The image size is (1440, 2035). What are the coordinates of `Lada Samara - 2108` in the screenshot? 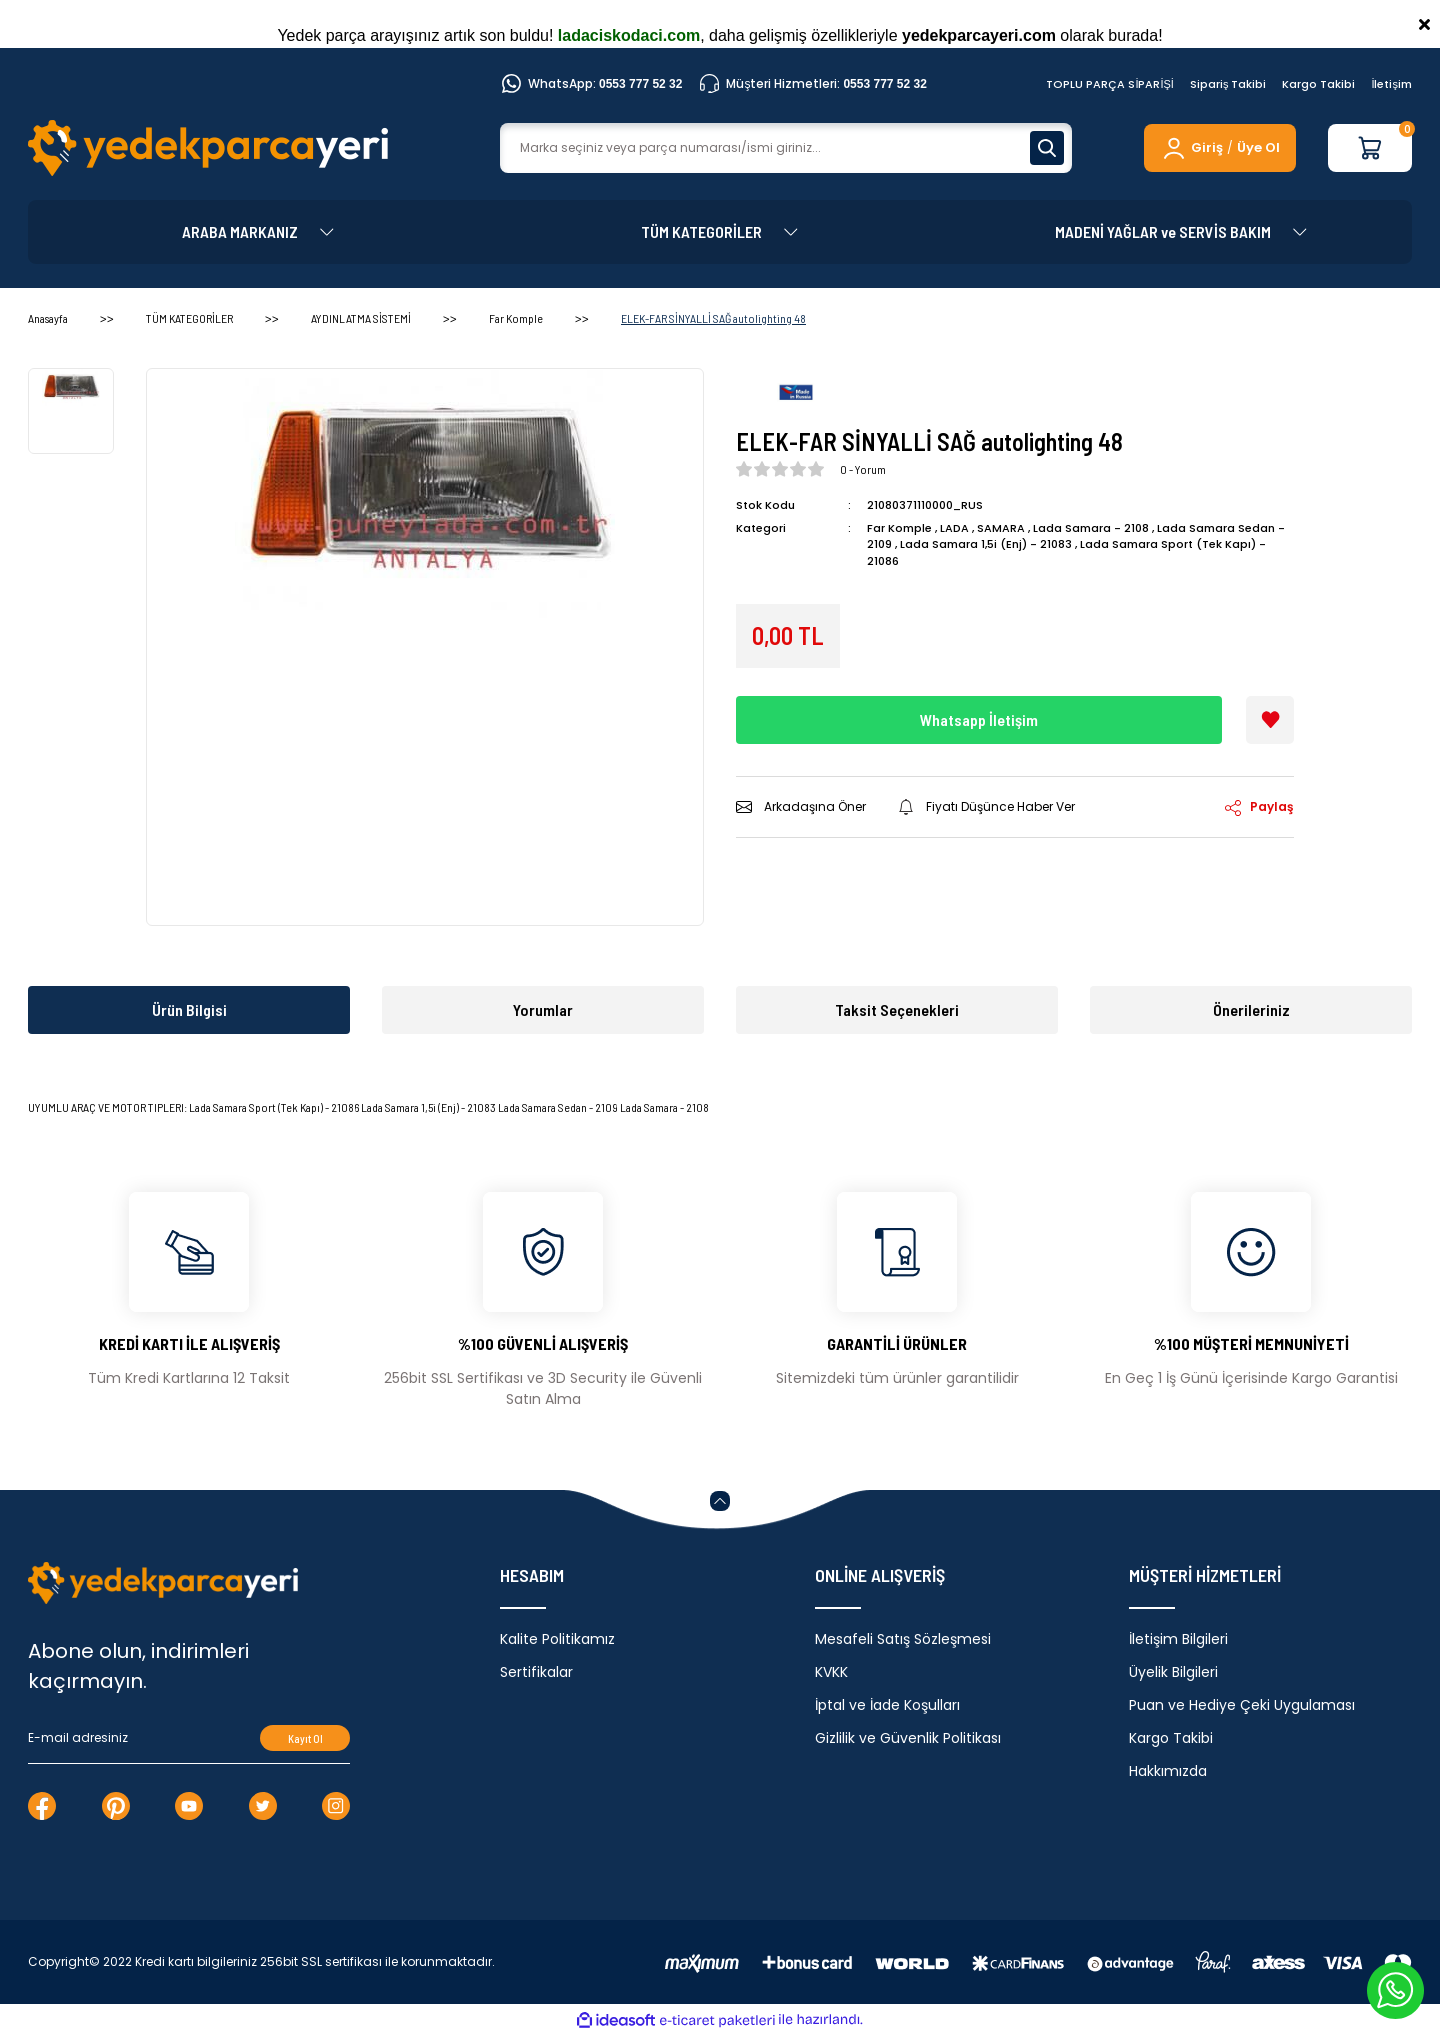 It's located at (1091, 528).